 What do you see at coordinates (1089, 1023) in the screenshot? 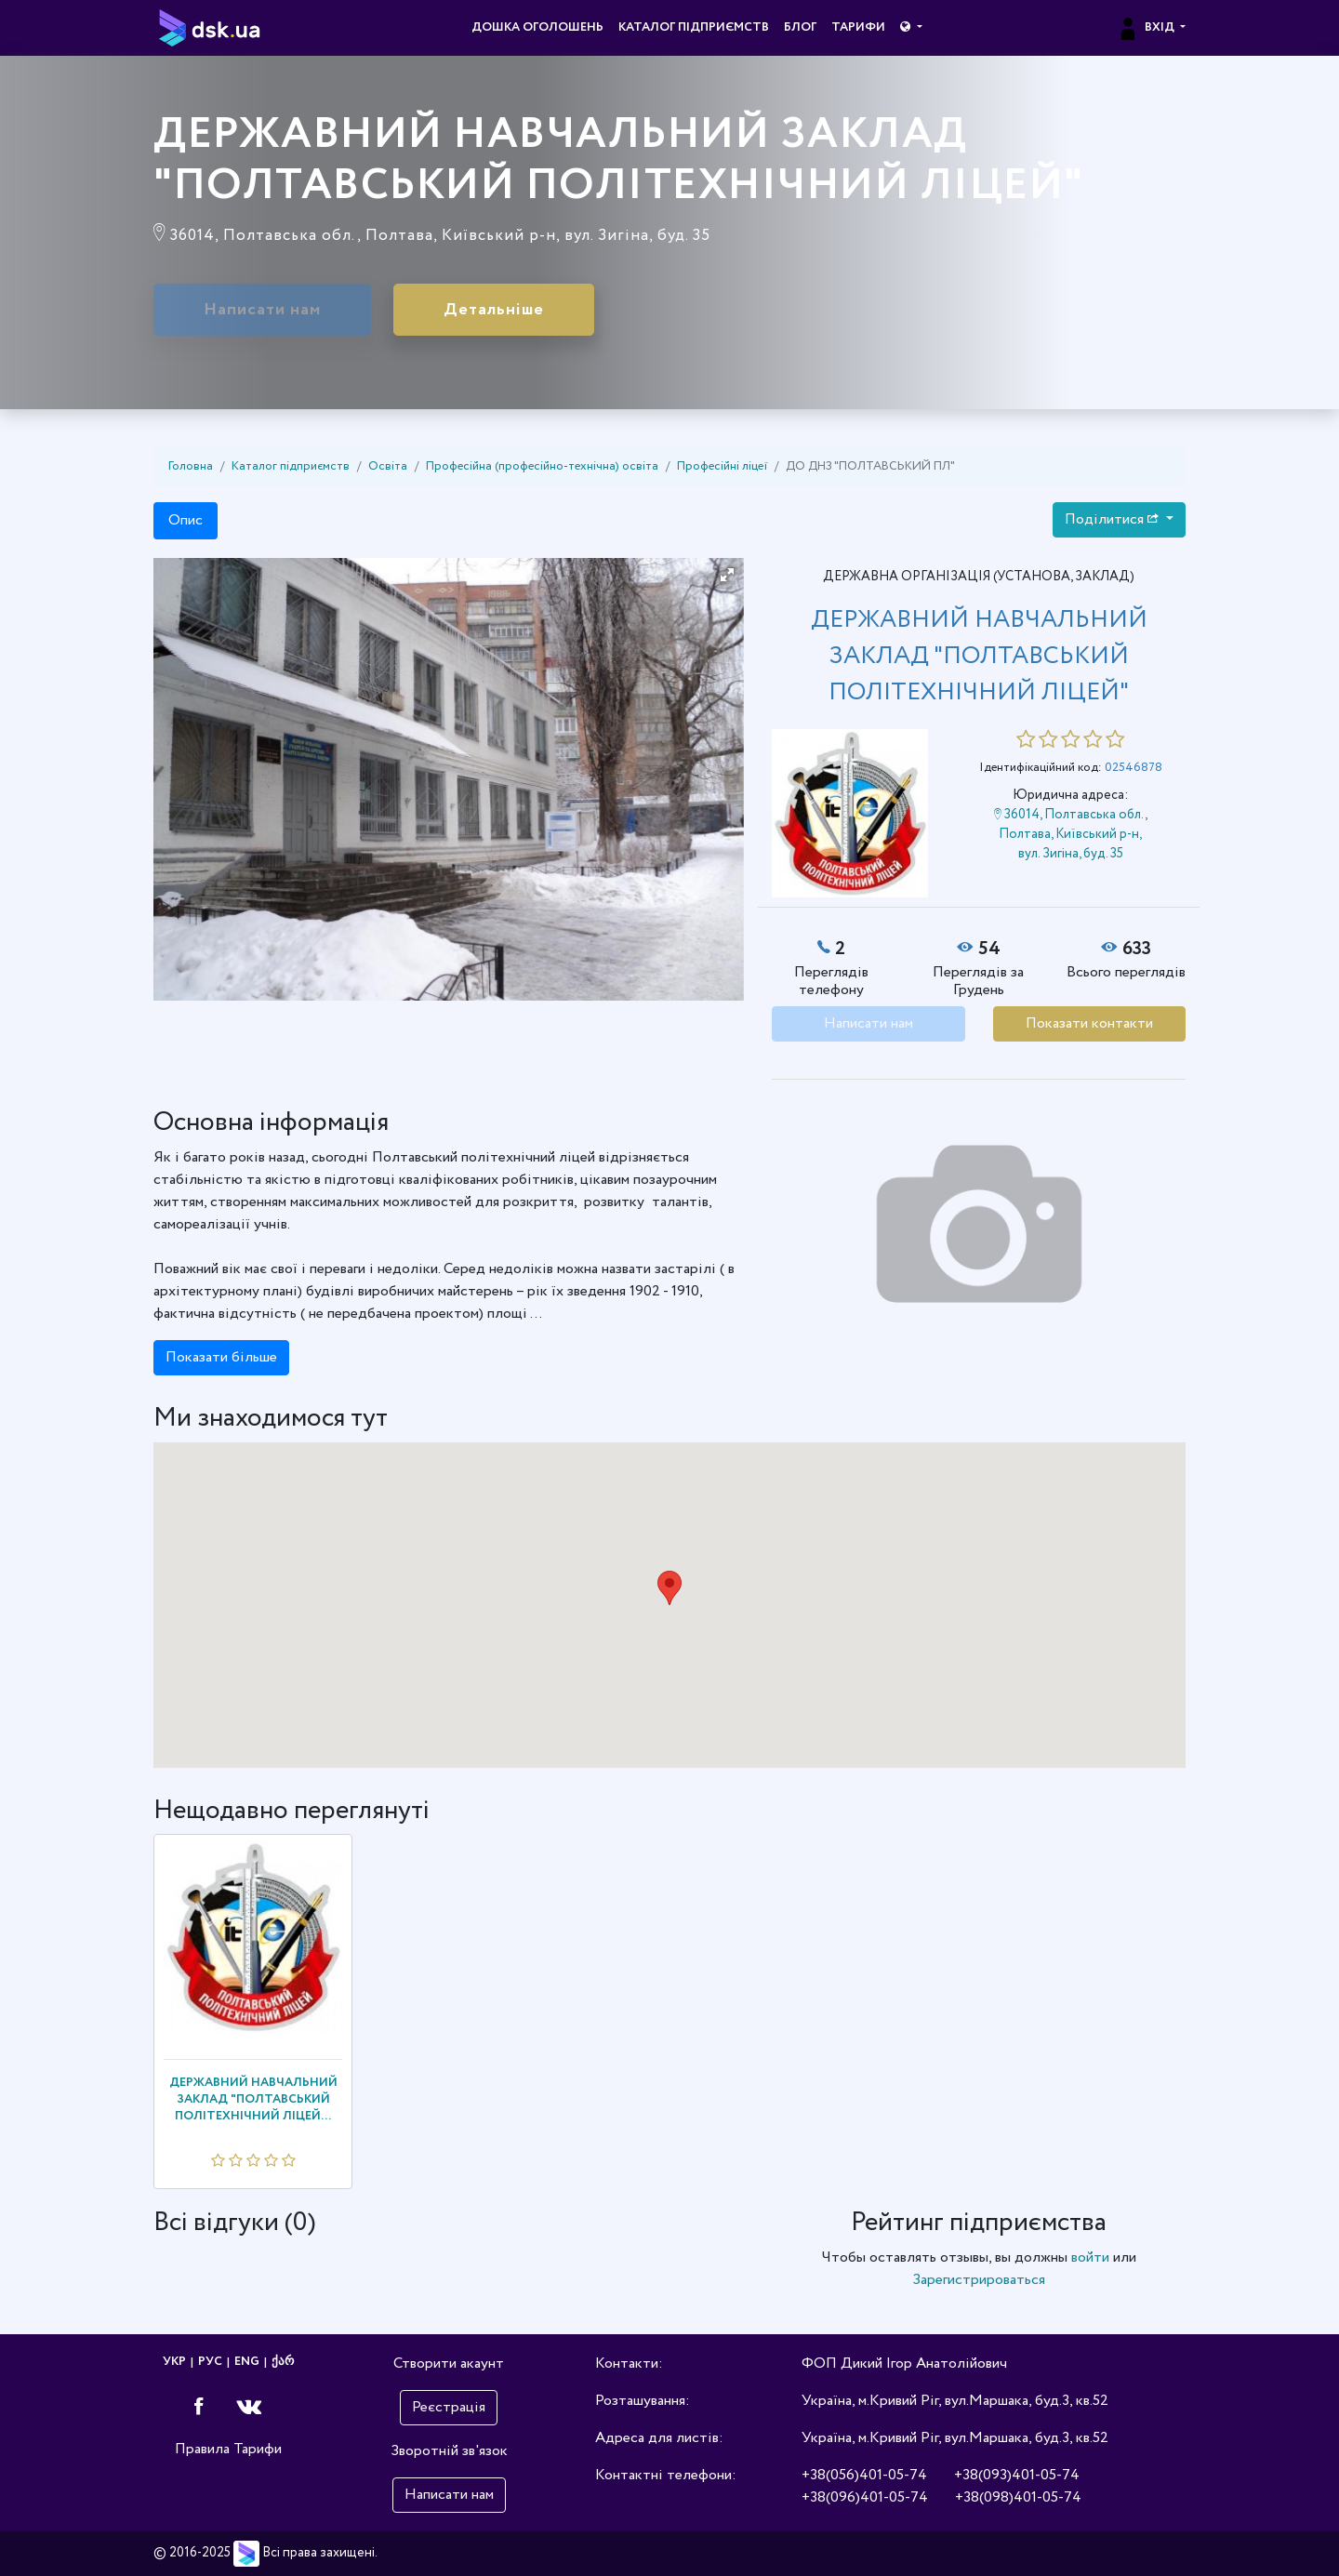
I see `Показати контакти` at bounding box center [1089, 1023].